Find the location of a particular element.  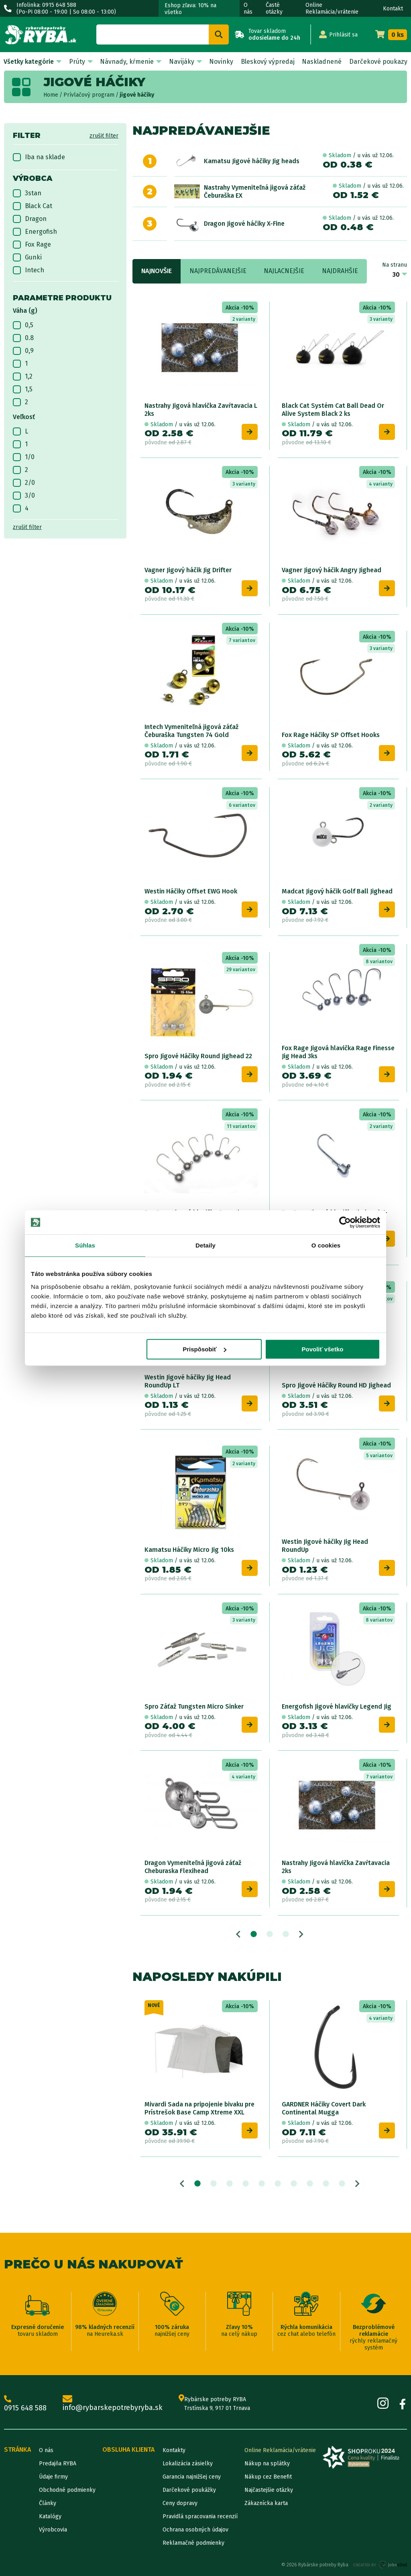

3/0 is located at coordinates (24, 496).